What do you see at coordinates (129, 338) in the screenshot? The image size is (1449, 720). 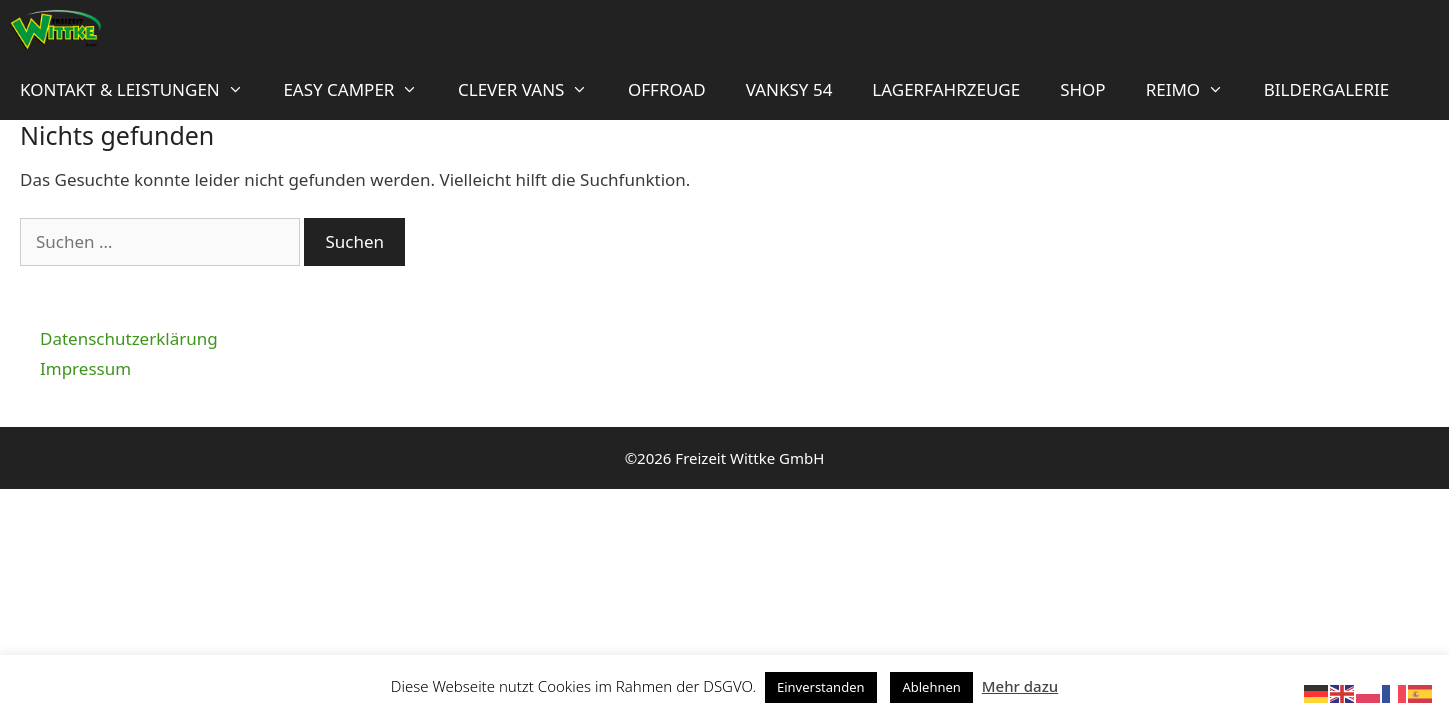 I see `Datenschutzerklärung` at bounding box center [129, 338].